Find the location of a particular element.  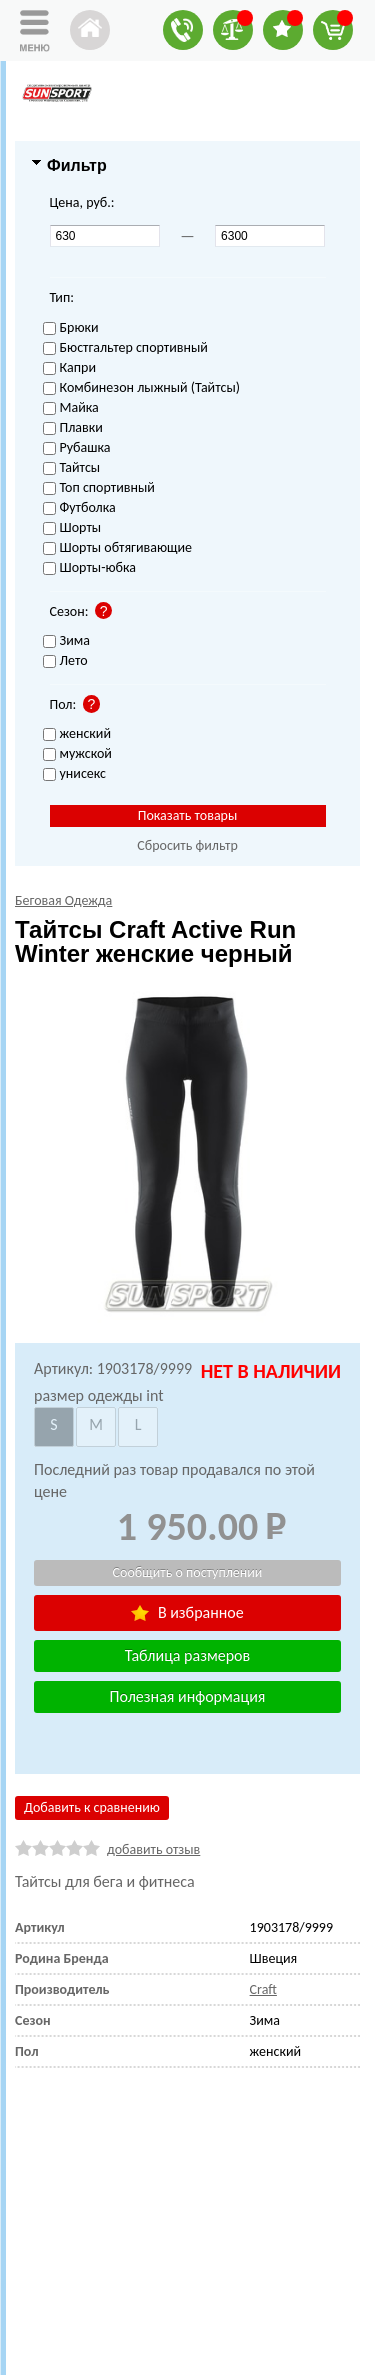

Комбинезон лыжный (Тайтсы) is located at coordinates (141, 388).